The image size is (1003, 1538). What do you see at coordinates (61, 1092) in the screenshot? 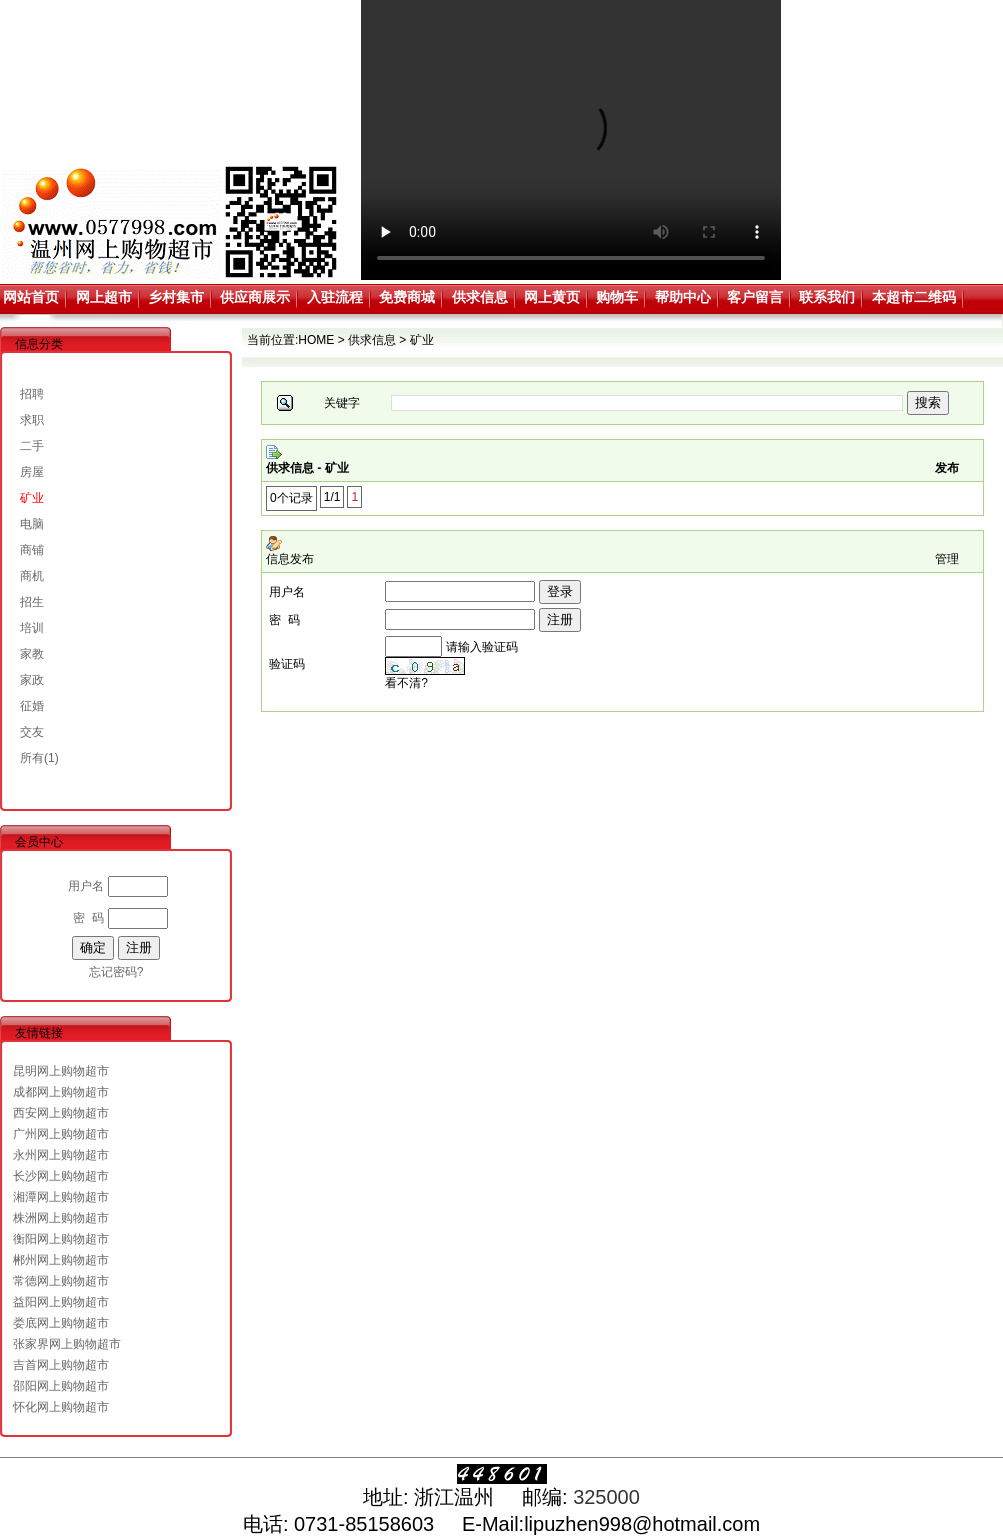
I see `成都网上购物超市` at bounding box center [61, 1092].